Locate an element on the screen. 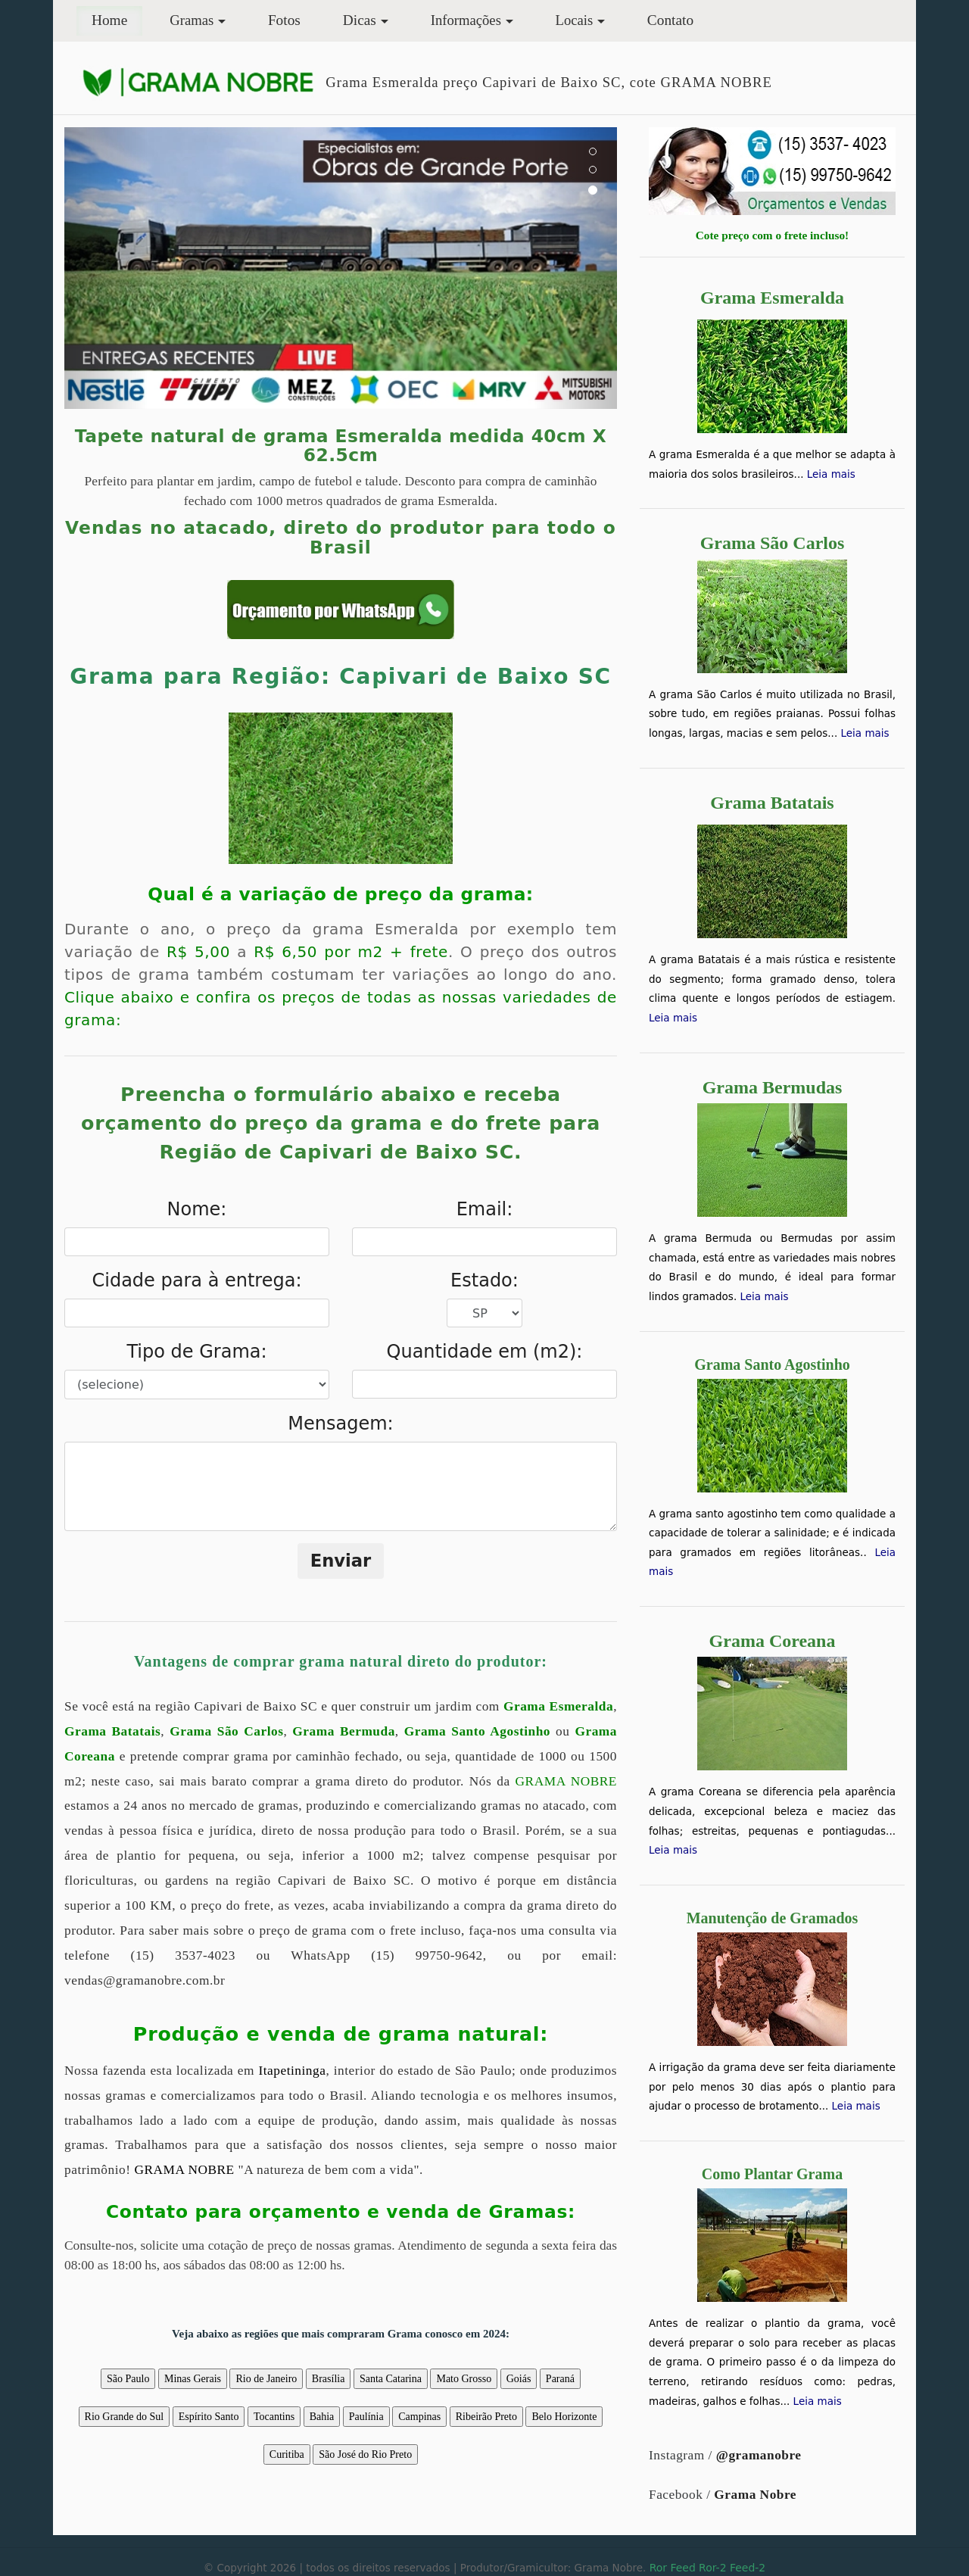  Nome: is located at coordinates (197, 1209).